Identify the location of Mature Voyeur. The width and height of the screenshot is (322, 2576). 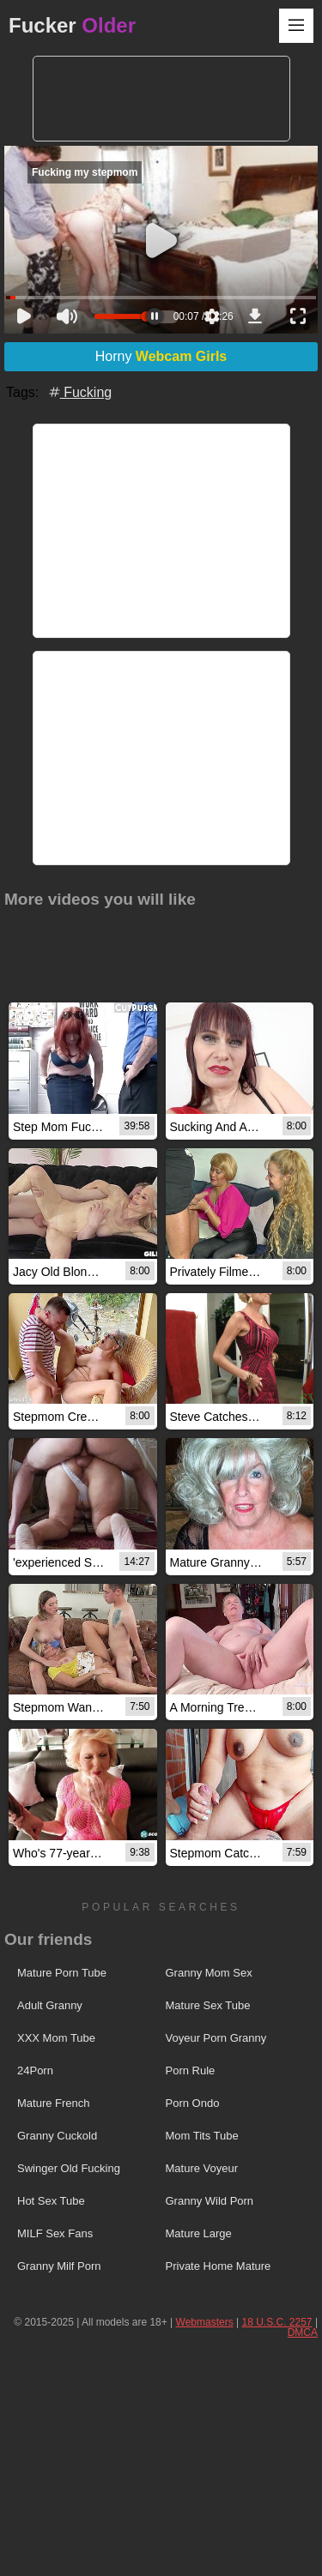
(202, 2168).